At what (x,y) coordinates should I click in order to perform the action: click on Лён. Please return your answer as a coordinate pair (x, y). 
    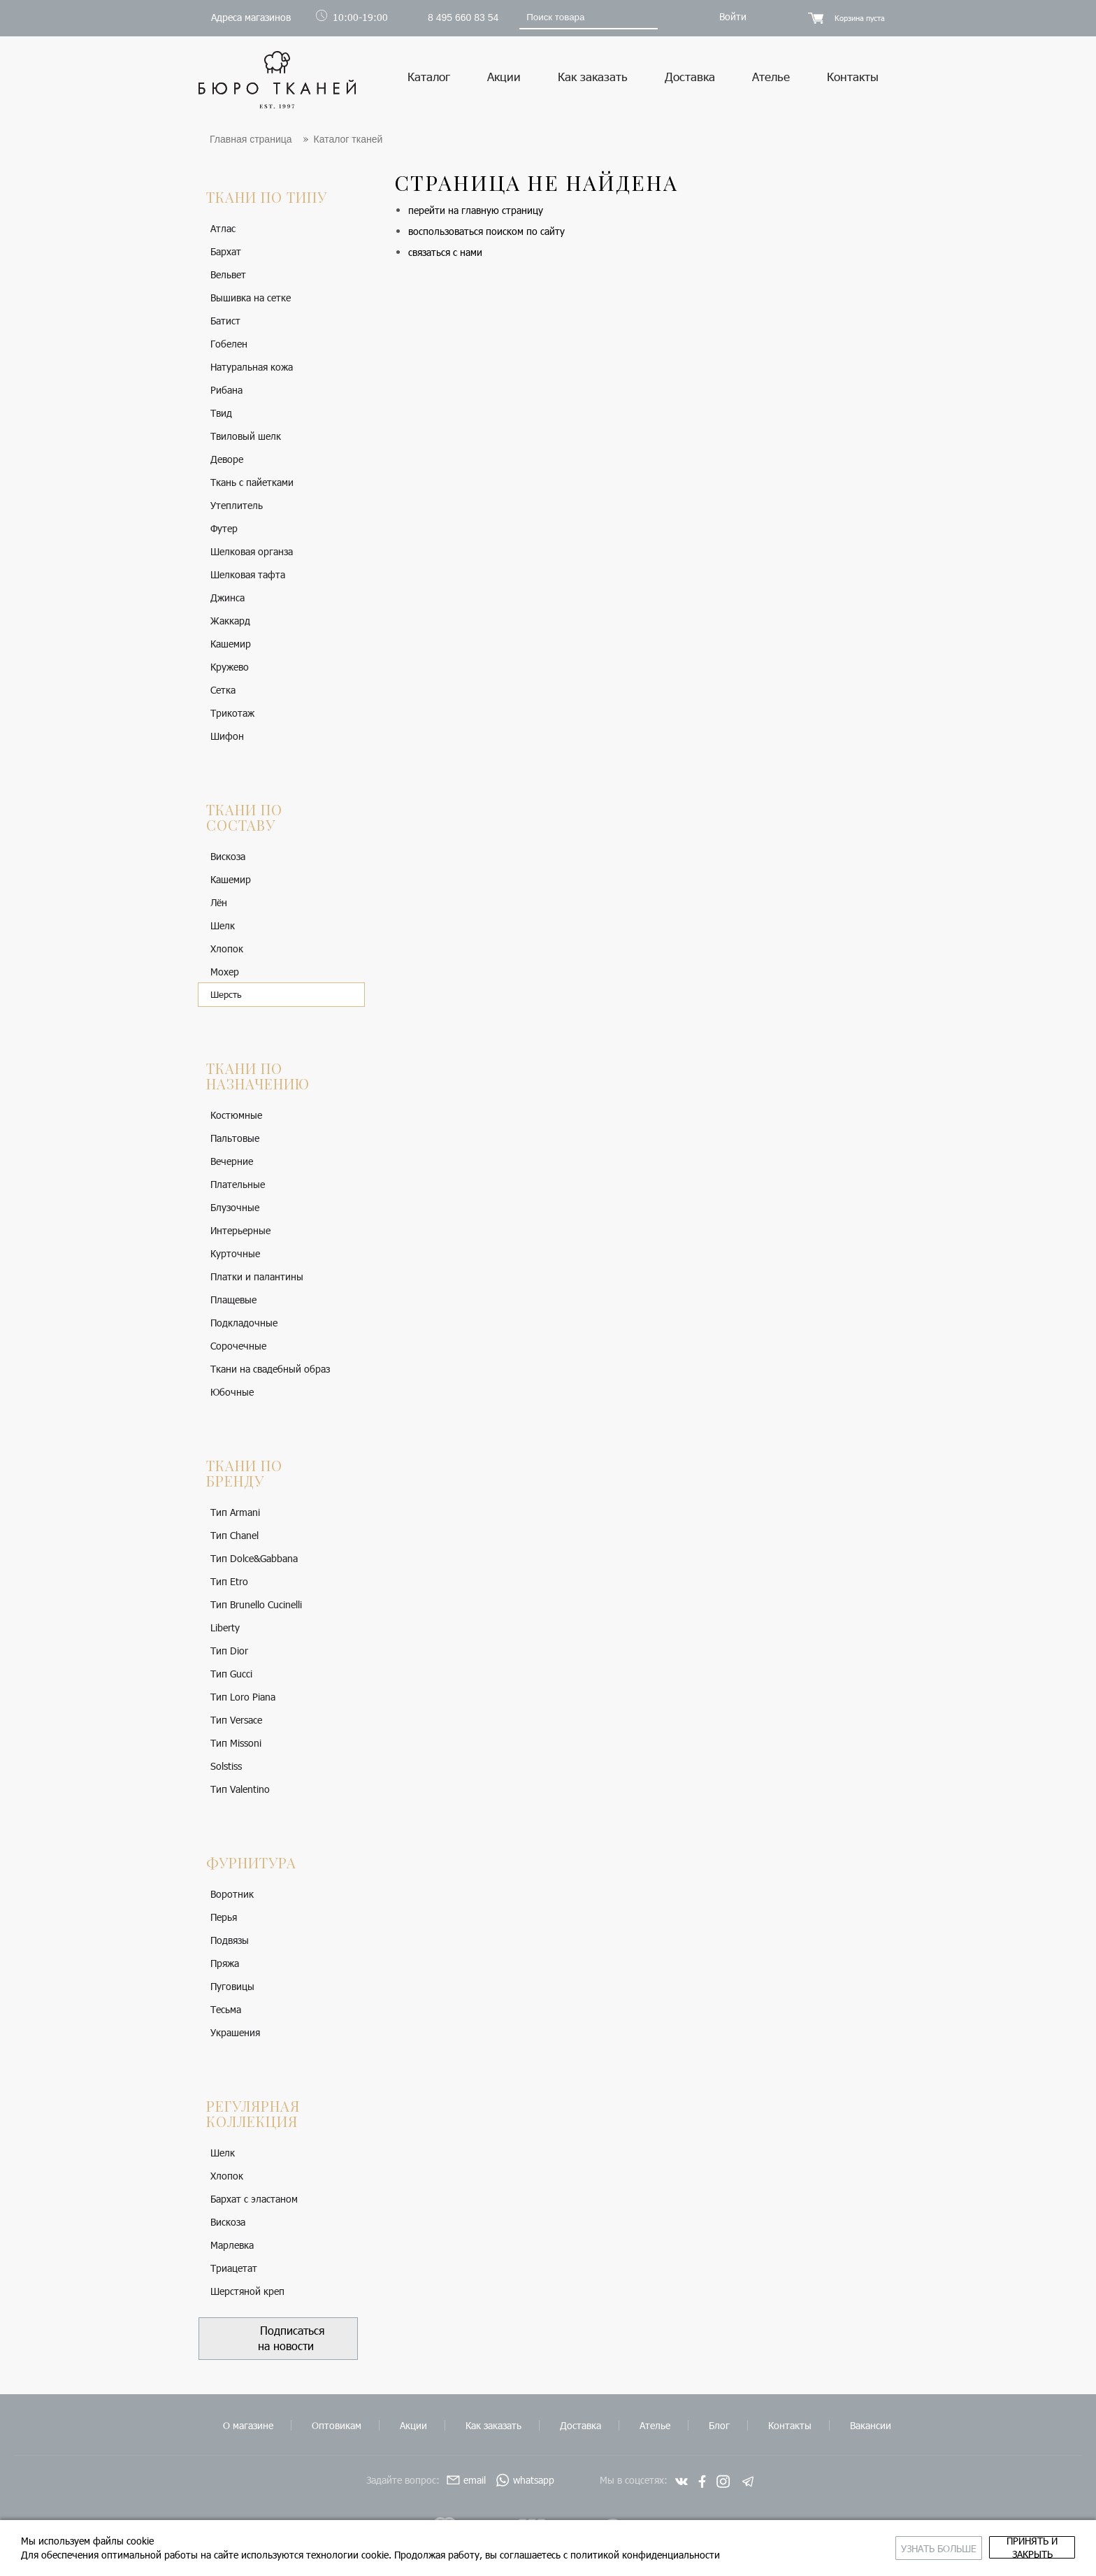
    Looking at the image, I should click on (218, 903).